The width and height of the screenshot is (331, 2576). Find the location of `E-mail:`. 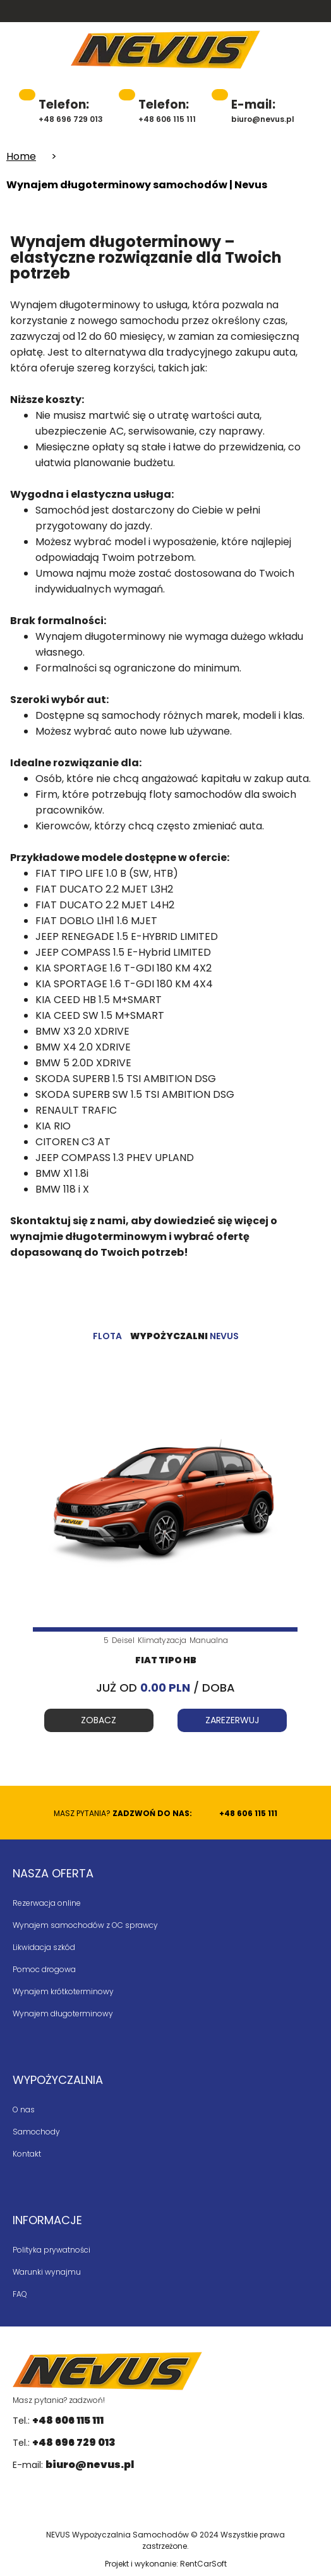

E-mail: is located at coordinates (73, 2464).